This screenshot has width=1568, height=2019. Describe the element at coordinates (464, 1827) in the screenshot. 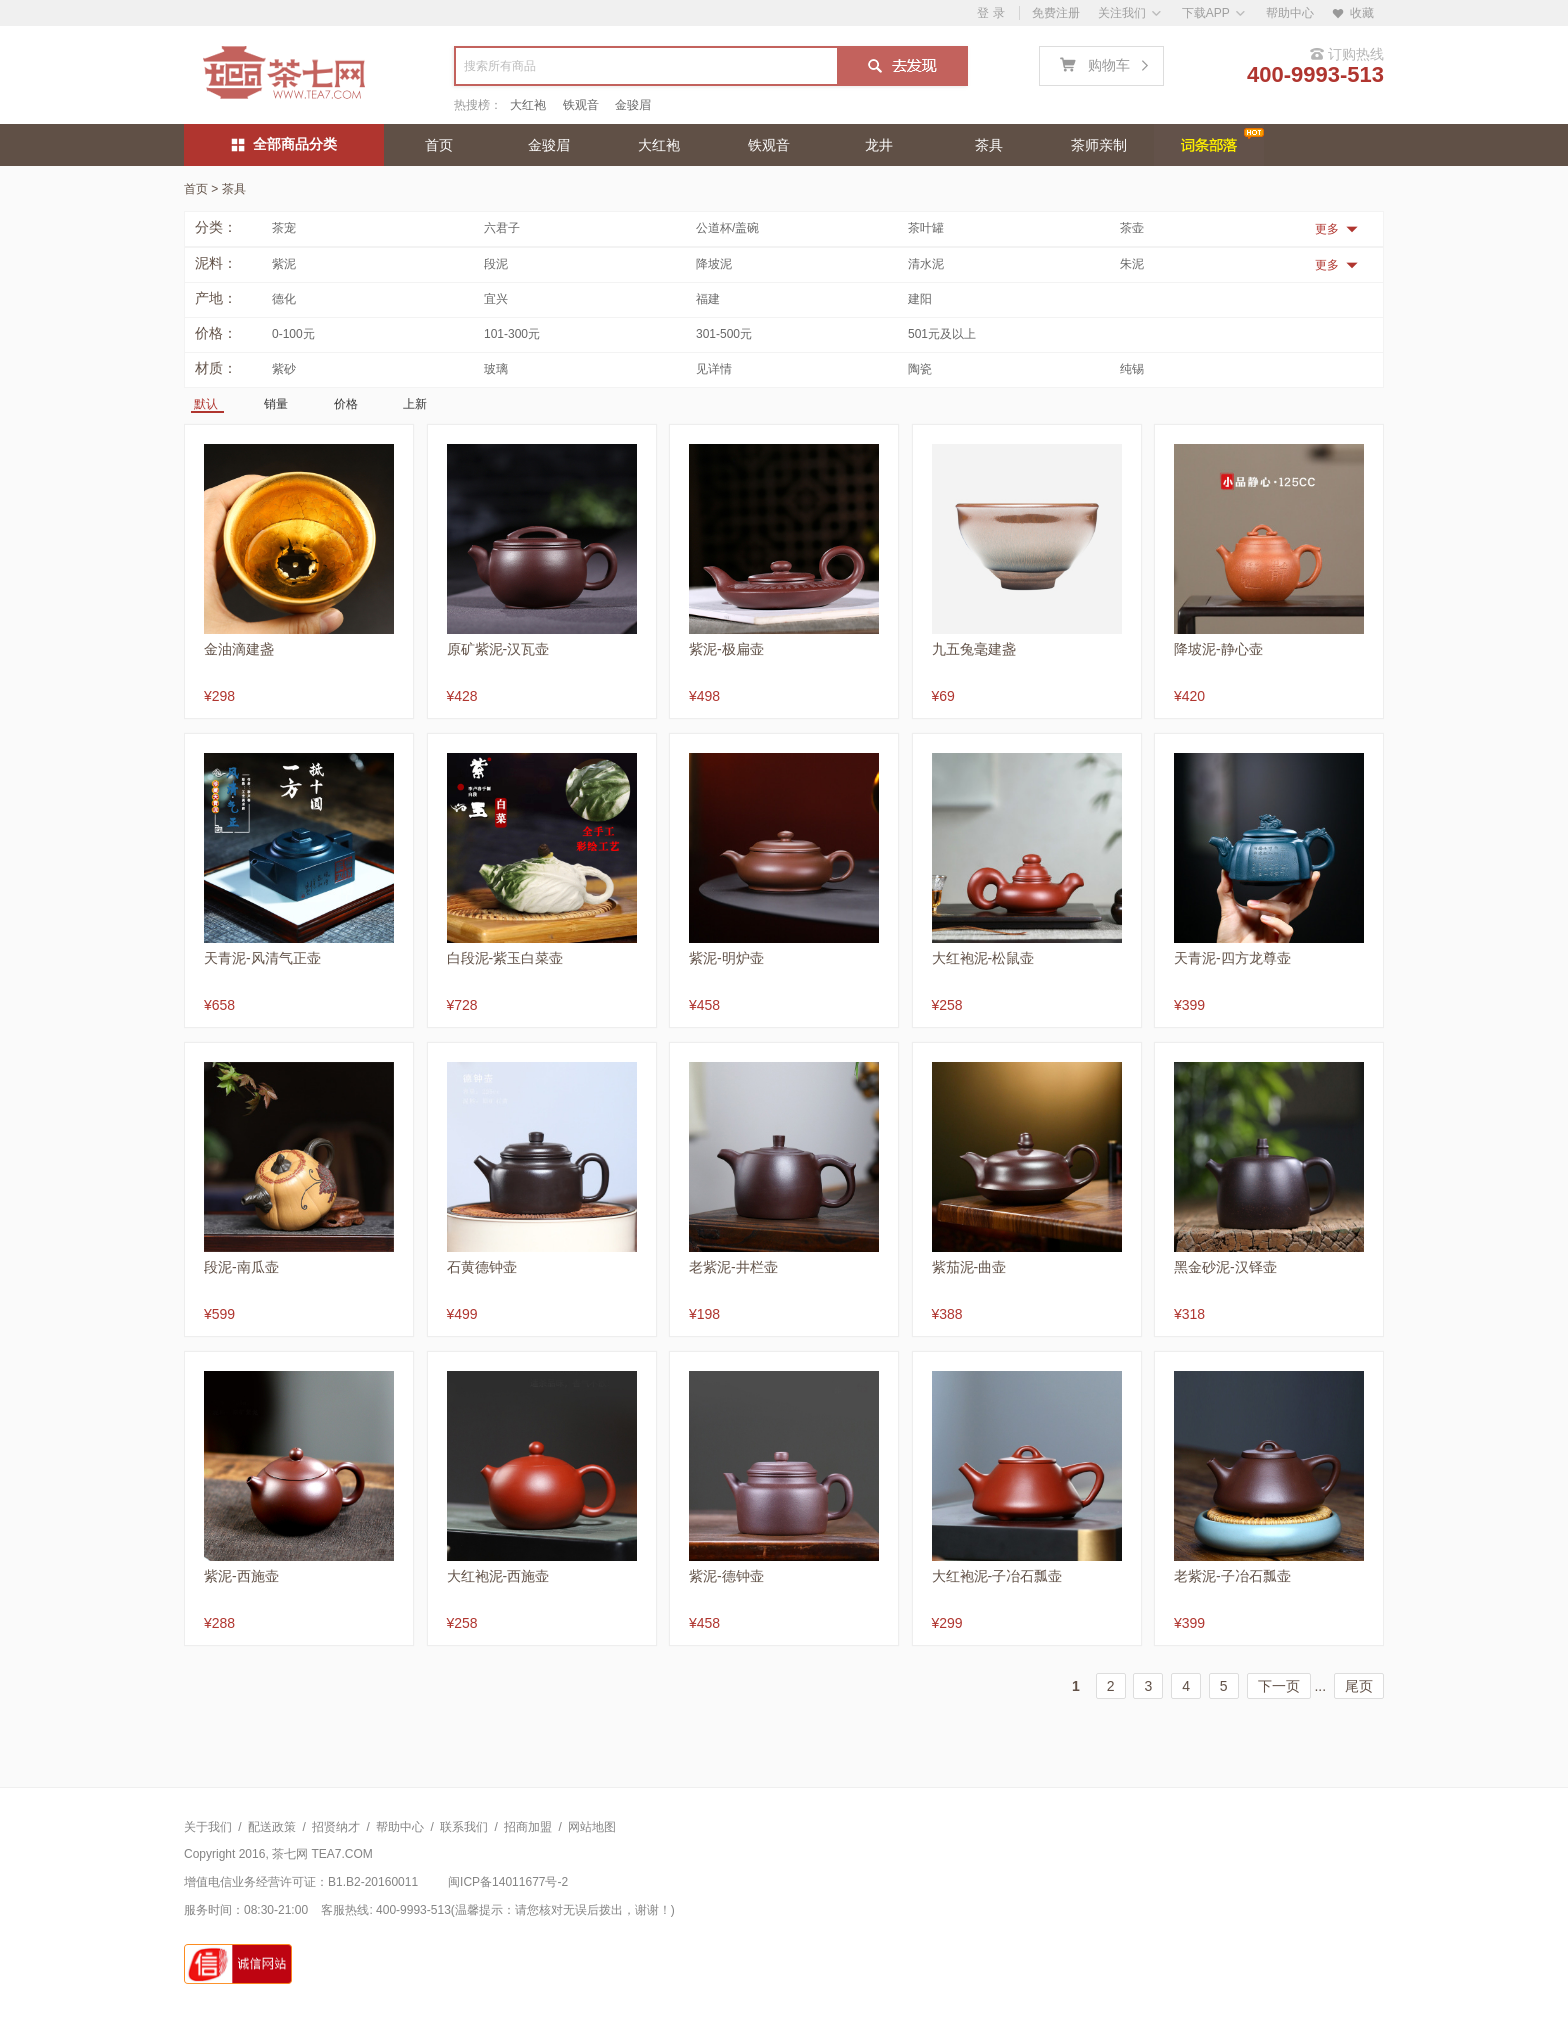

I see `联系我们` at that location.